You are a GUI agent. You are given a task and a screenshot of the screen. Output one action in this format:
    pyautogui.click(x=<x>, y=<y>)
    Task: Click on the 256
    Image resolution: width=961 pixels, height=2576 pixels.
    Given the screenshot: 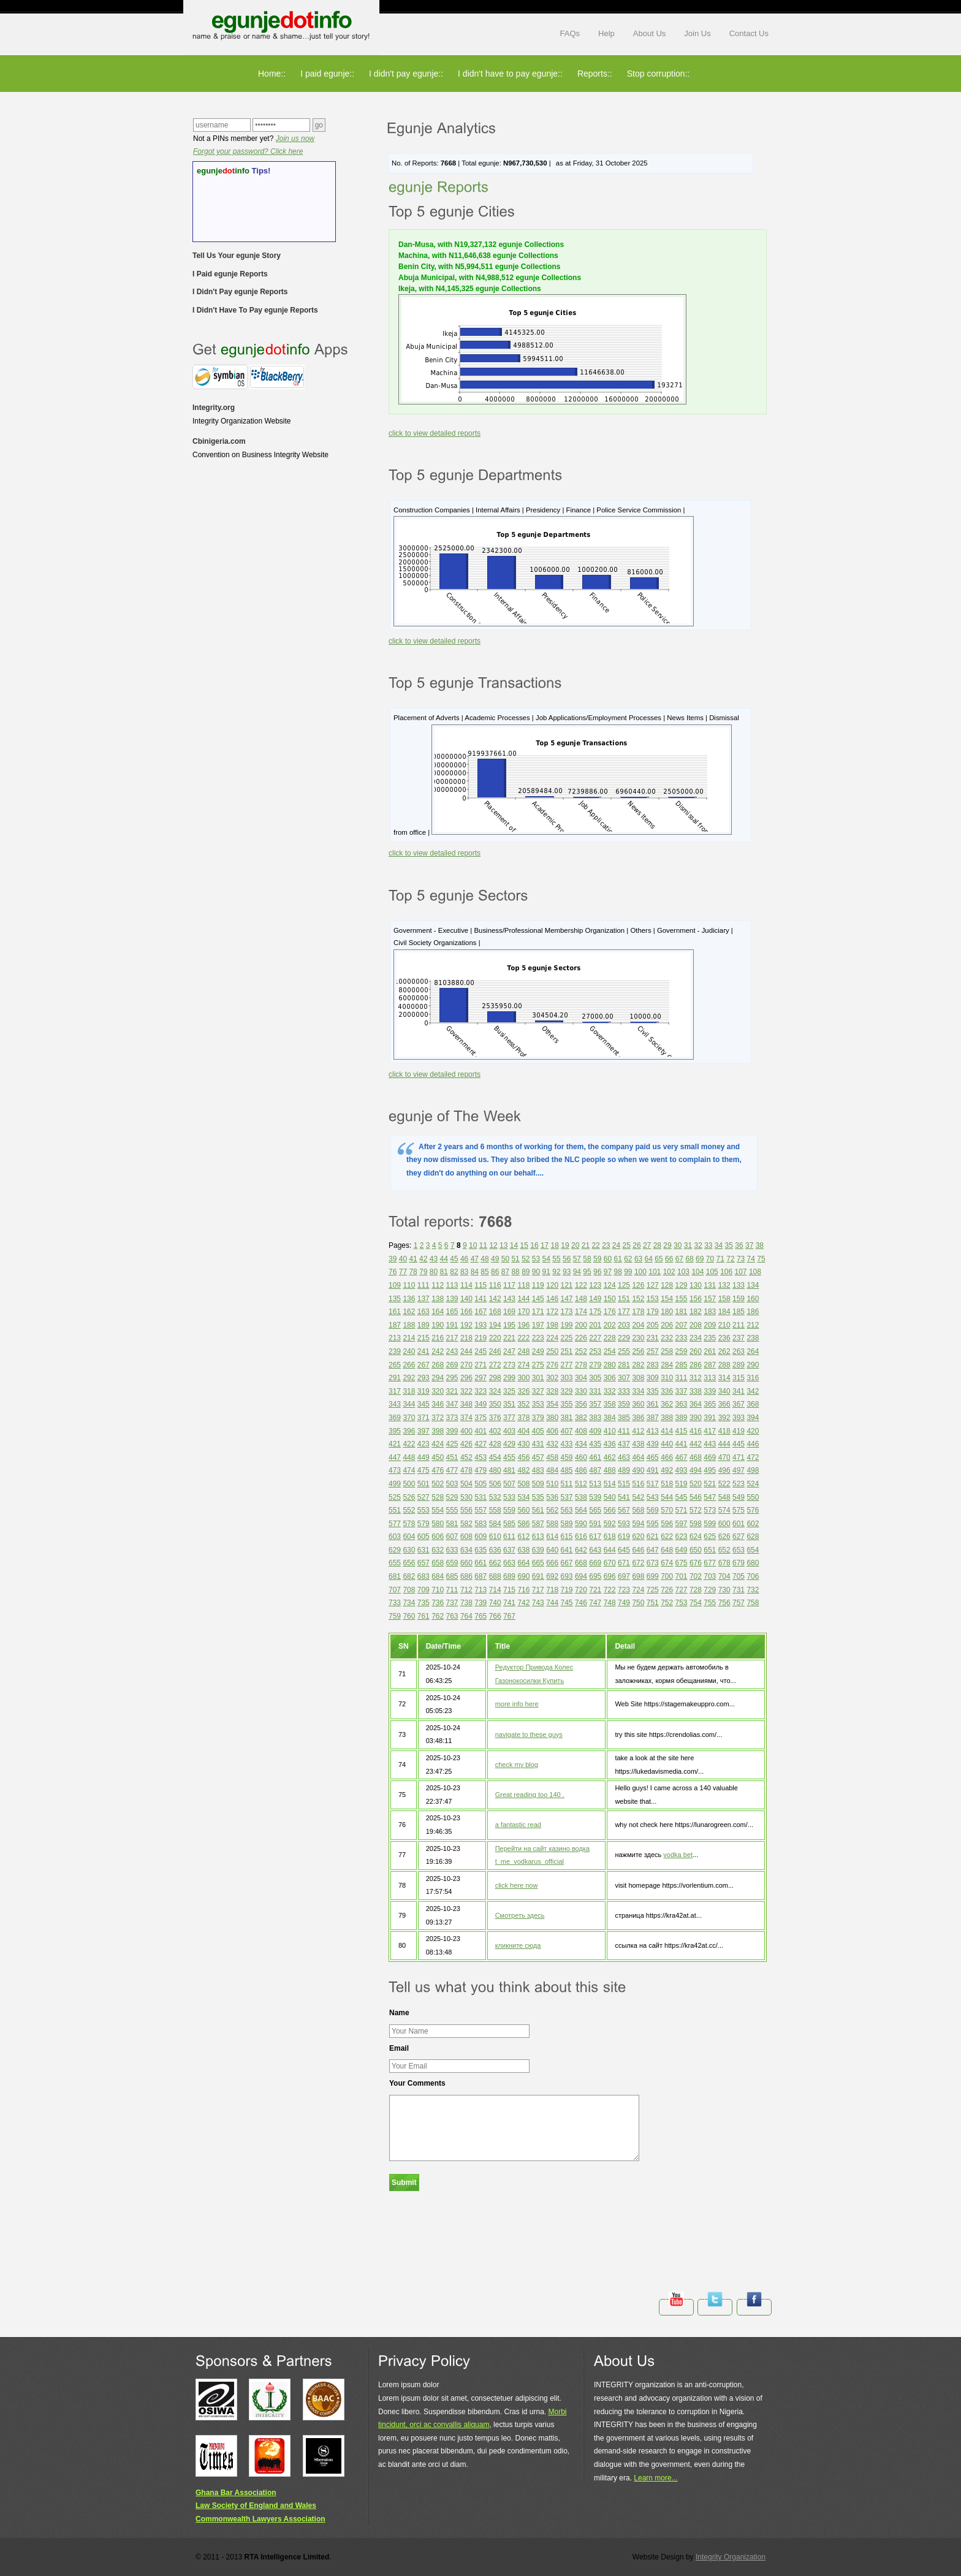 What is the action you would take?
    pyautogui.click(x=638, y=1351)
    